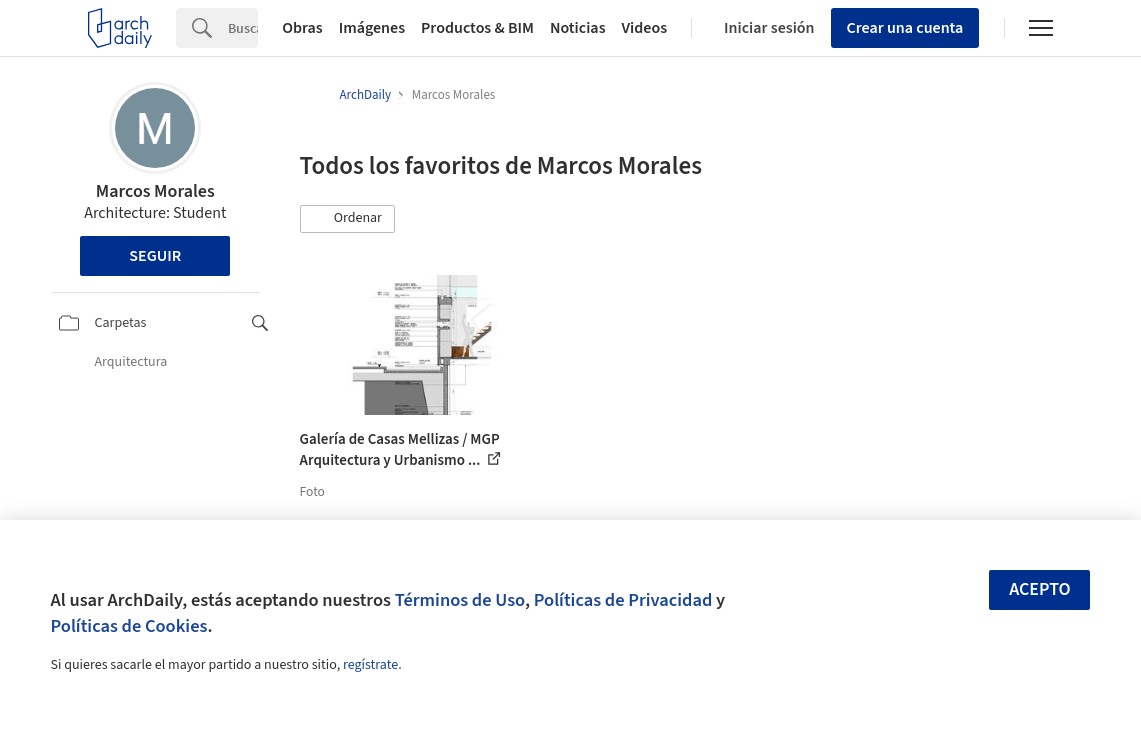 This screenshot has height=736, width=1141. Describe the element at coordinates (302, 28) in the screenshot. I see `Obras` at that location.